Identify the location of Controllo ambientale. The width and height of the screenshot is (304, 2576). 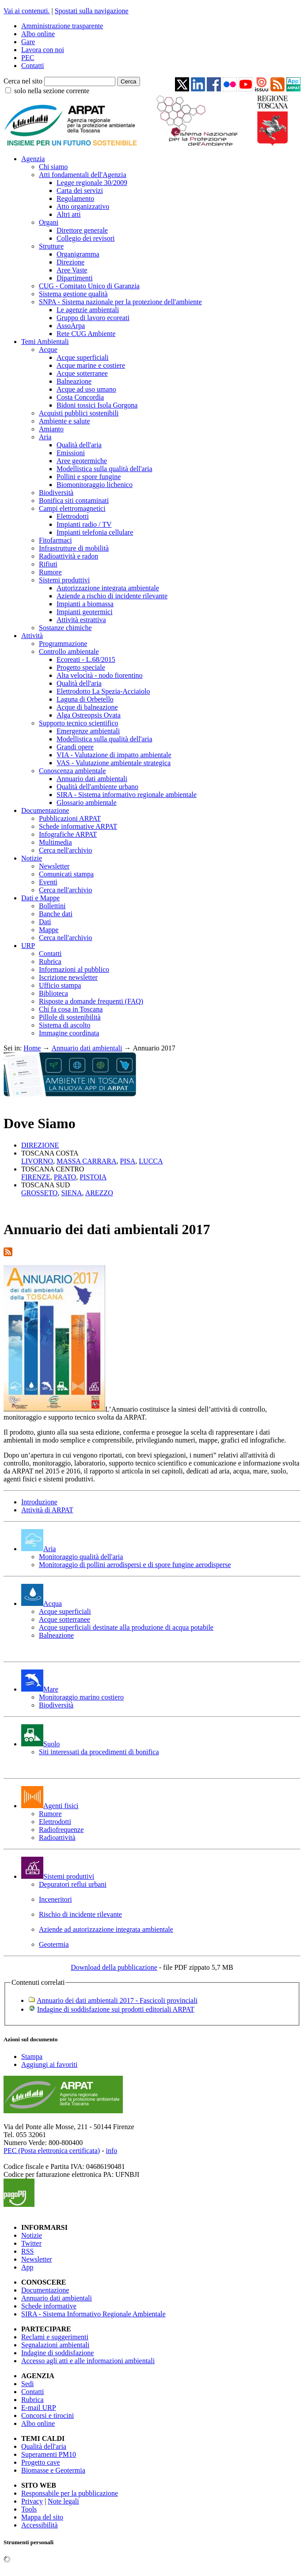
(69, 651).